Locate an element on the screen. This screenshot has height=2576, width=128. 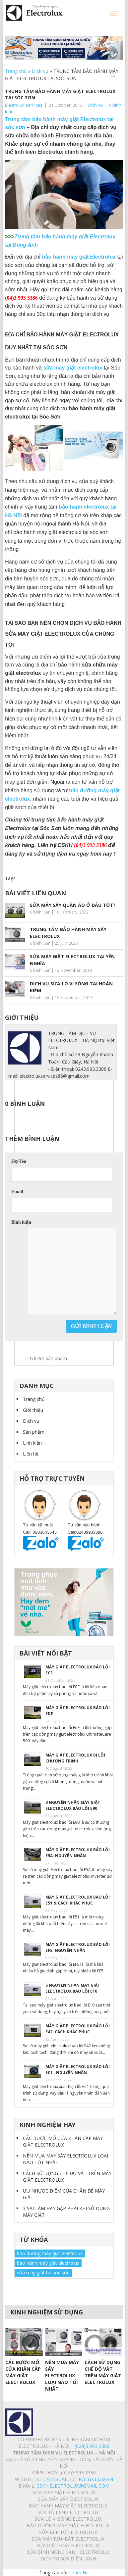
MÁY GIẶT ELECTROLUX BÁO LỖI EC1 : NGUYÊN NHÂN is located at coordinates (77, 2069).